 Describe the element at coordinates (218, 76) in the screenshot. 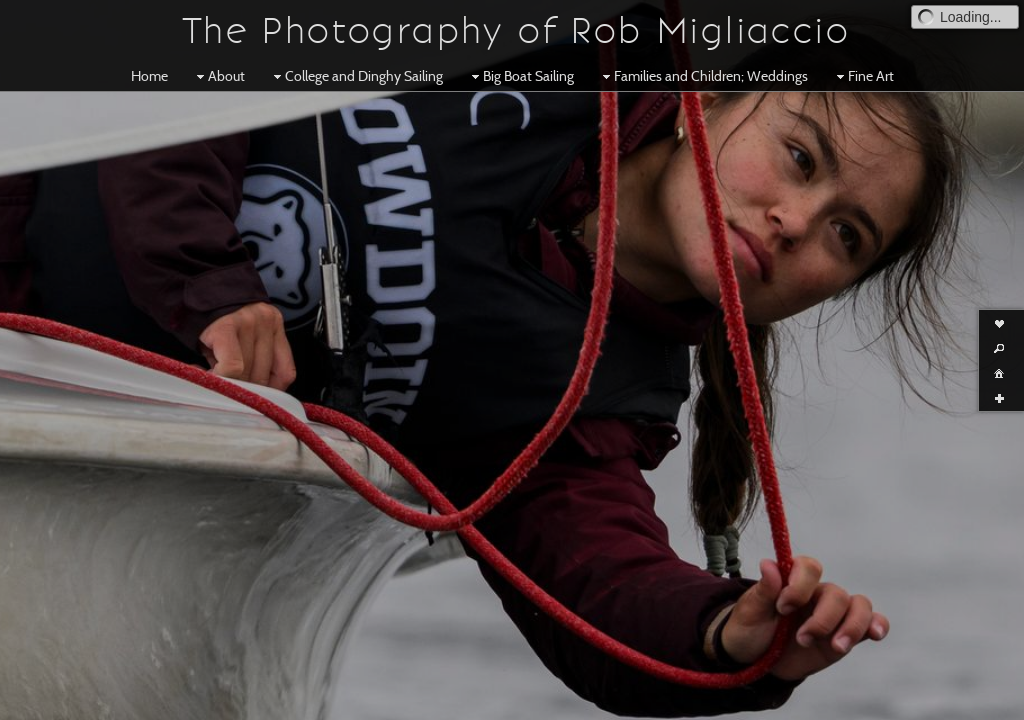

I see `About` at that location.